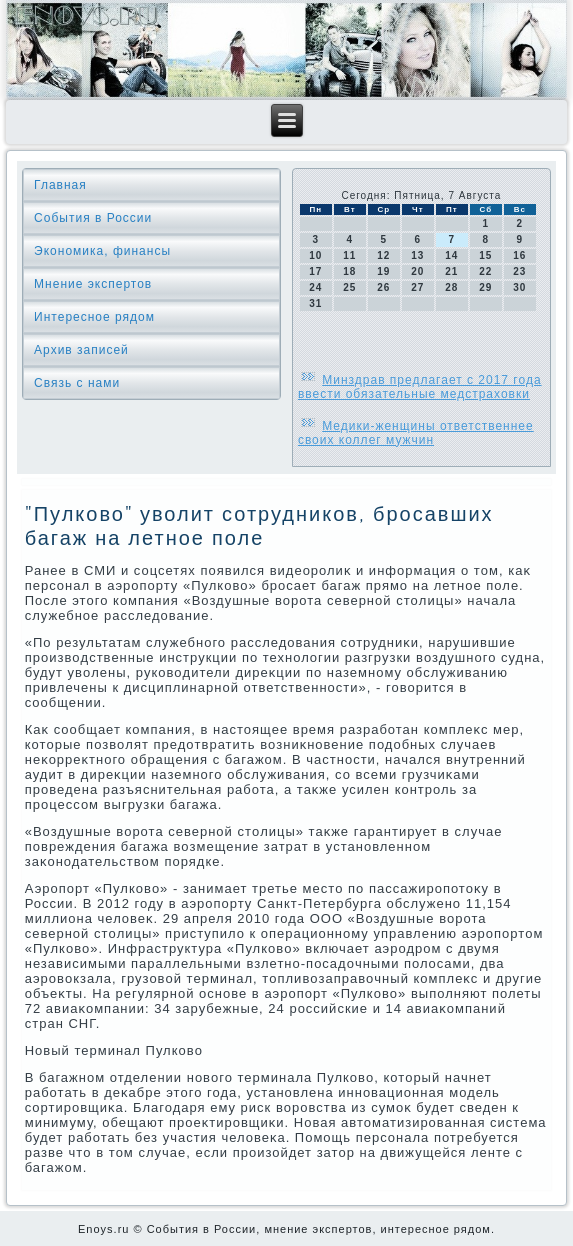 The image size is (573, 1246). I want to click on 13, so click(417, 255).